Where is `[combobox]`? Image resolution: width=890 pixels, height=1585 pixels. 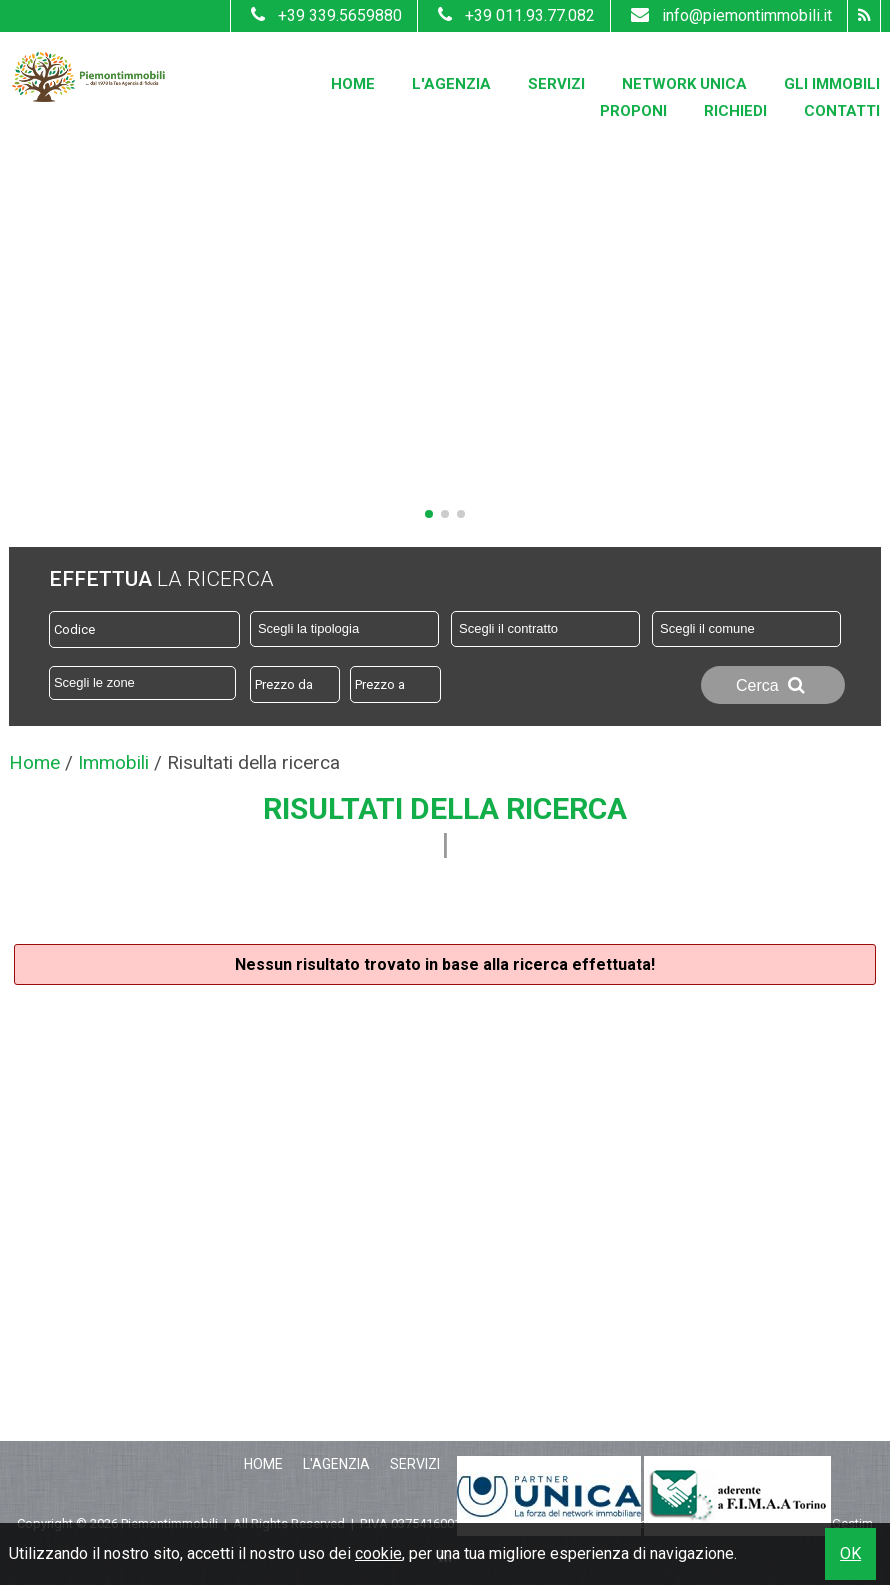
[combobox] is located at coordinates (344, 629).